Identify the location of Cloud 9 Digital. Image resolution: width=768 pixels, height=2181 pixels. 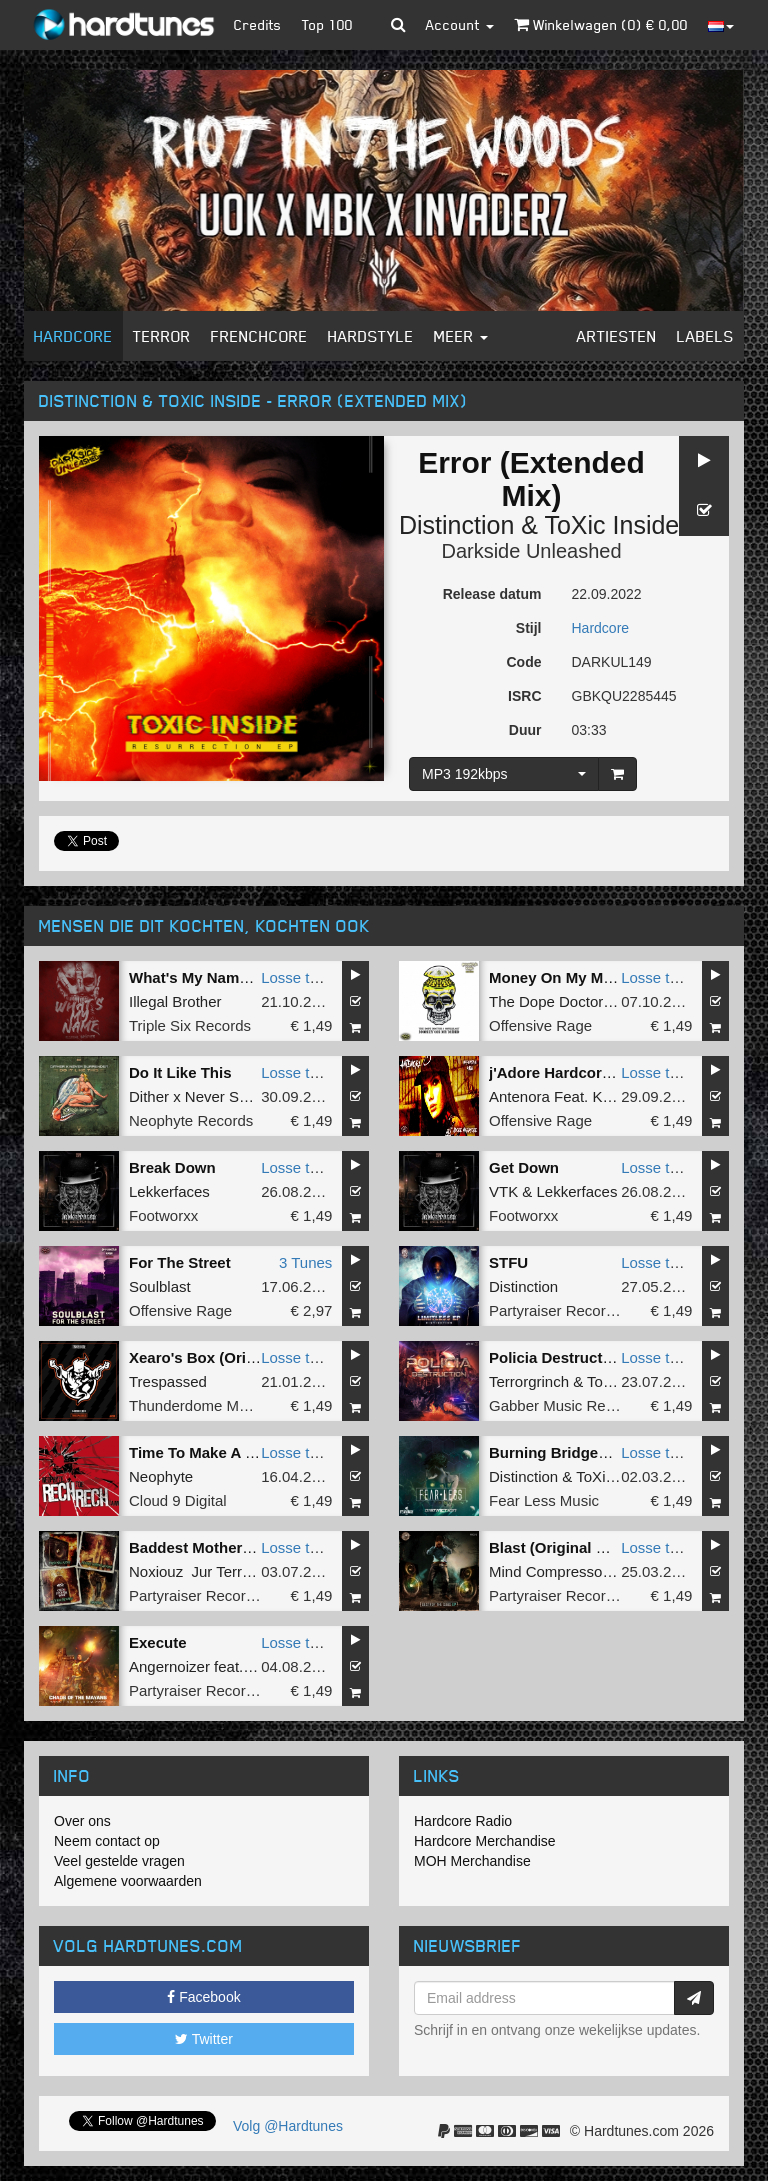
(178, 1500).